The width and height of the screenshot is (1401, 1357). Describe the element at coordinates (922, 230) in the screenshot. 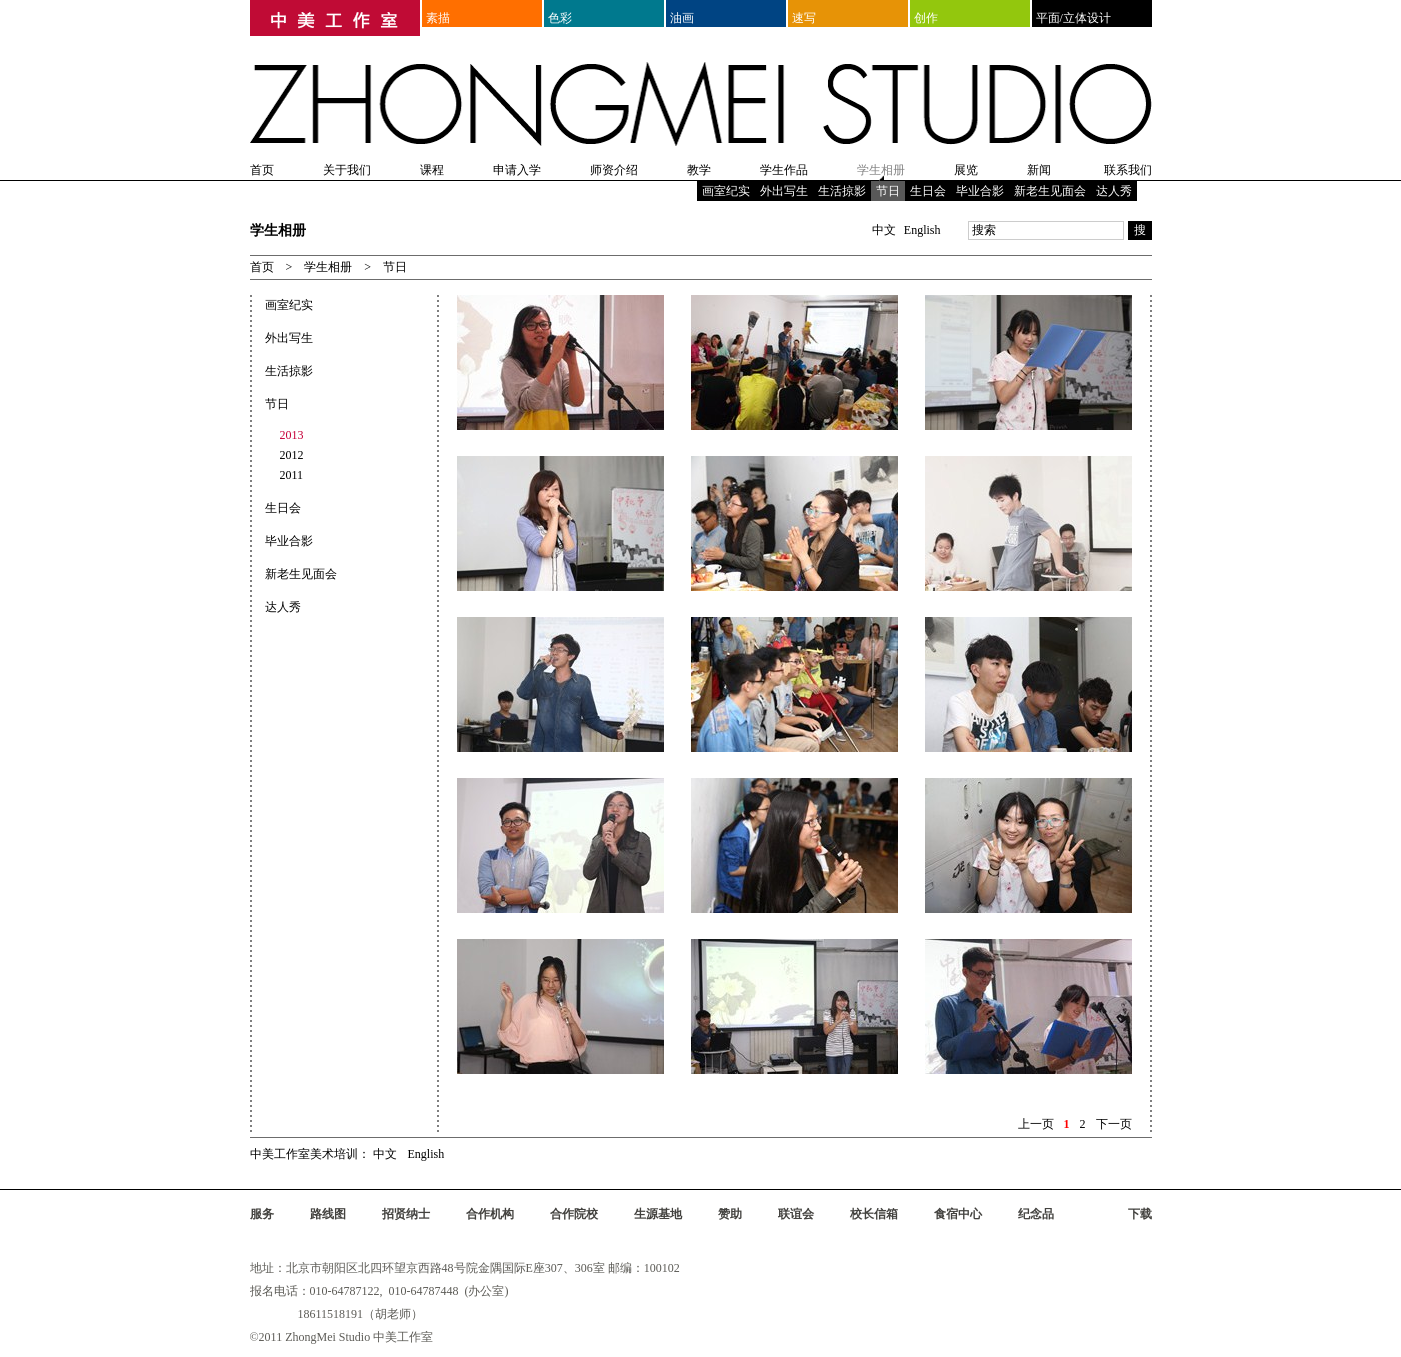

I see `English` at that location.